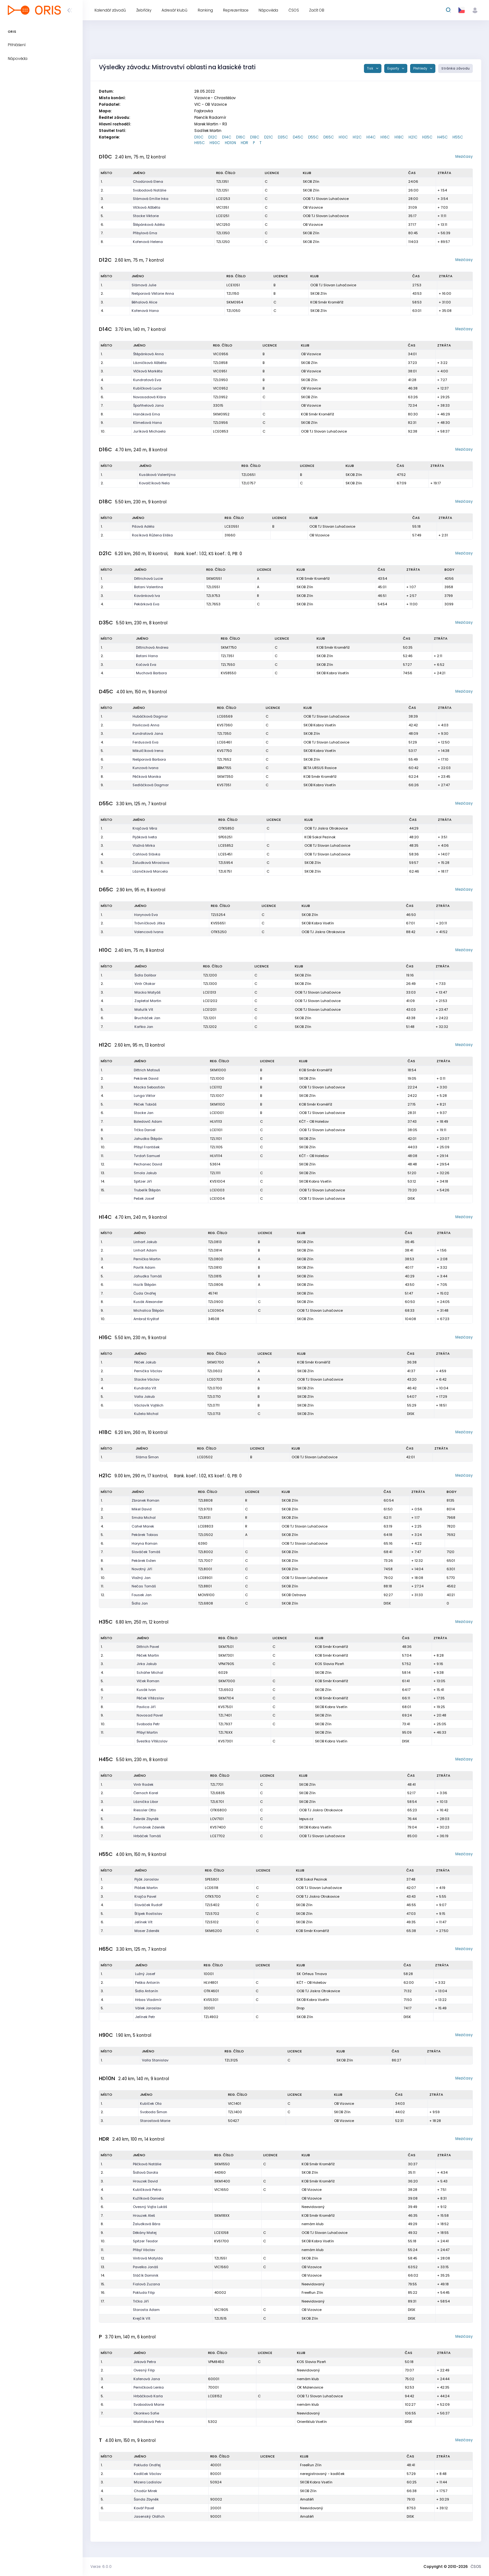 The width and height of the screenshot is (489, 2576). What do you see at coordinates (215, 1241) in the screenshot?
I see `TZL0813` at bounding box center [215, 1241].